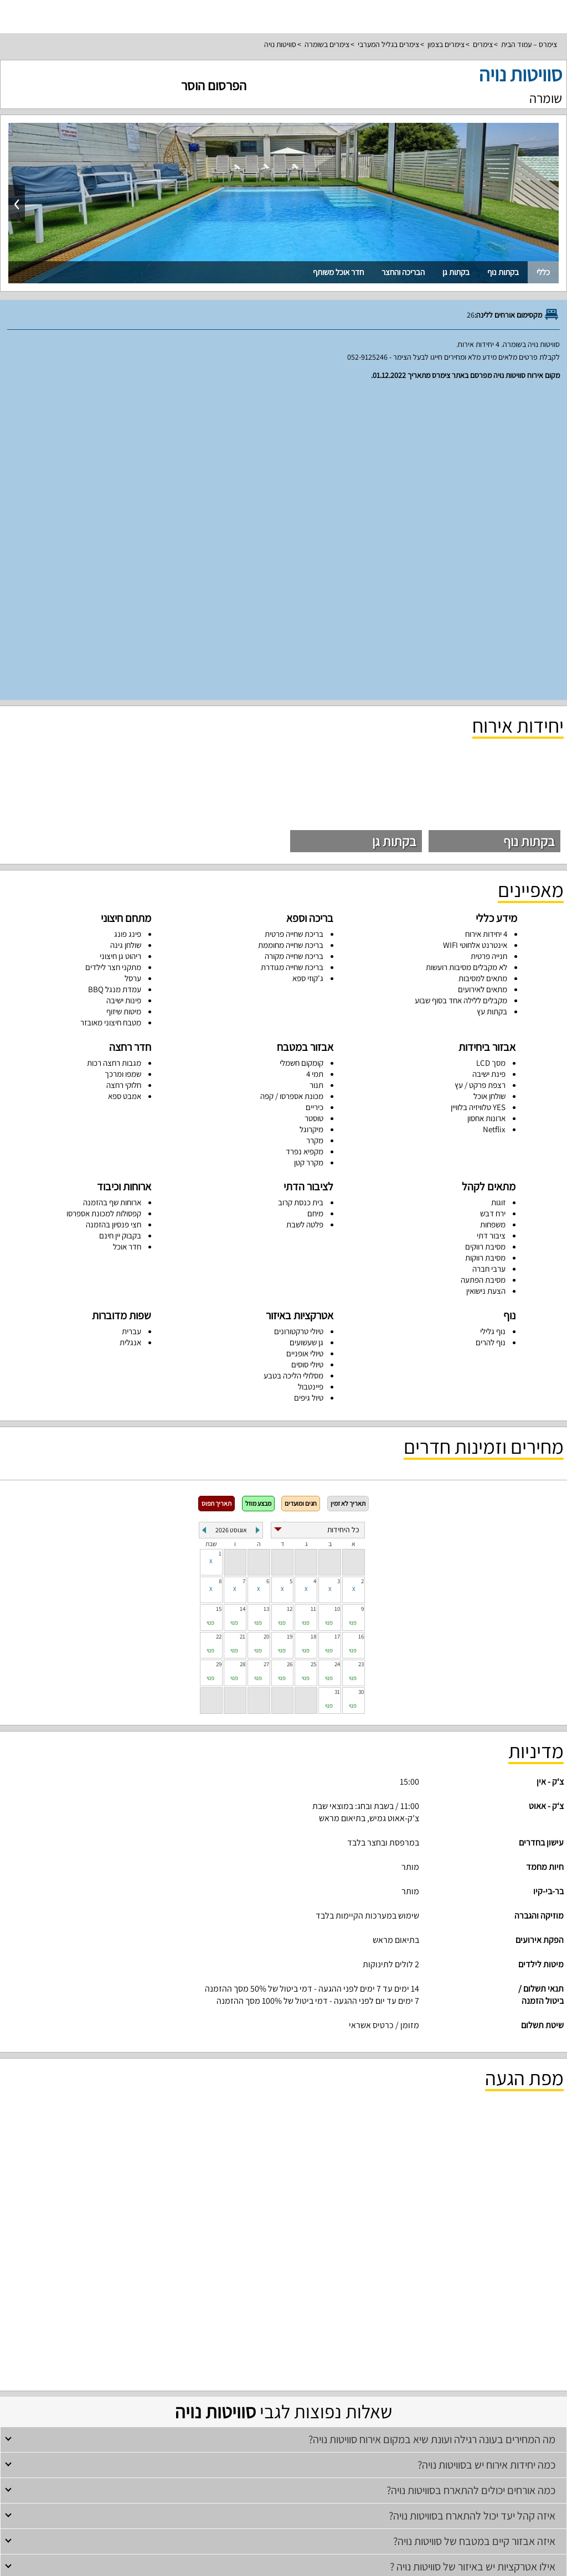 Image resolution: width=567 pixels, height=2576 pixels. What do you see at coordinates (427, 2388) in the screenshot?
I see `סוויטות בצפון` at bounding box center [427, 2388].